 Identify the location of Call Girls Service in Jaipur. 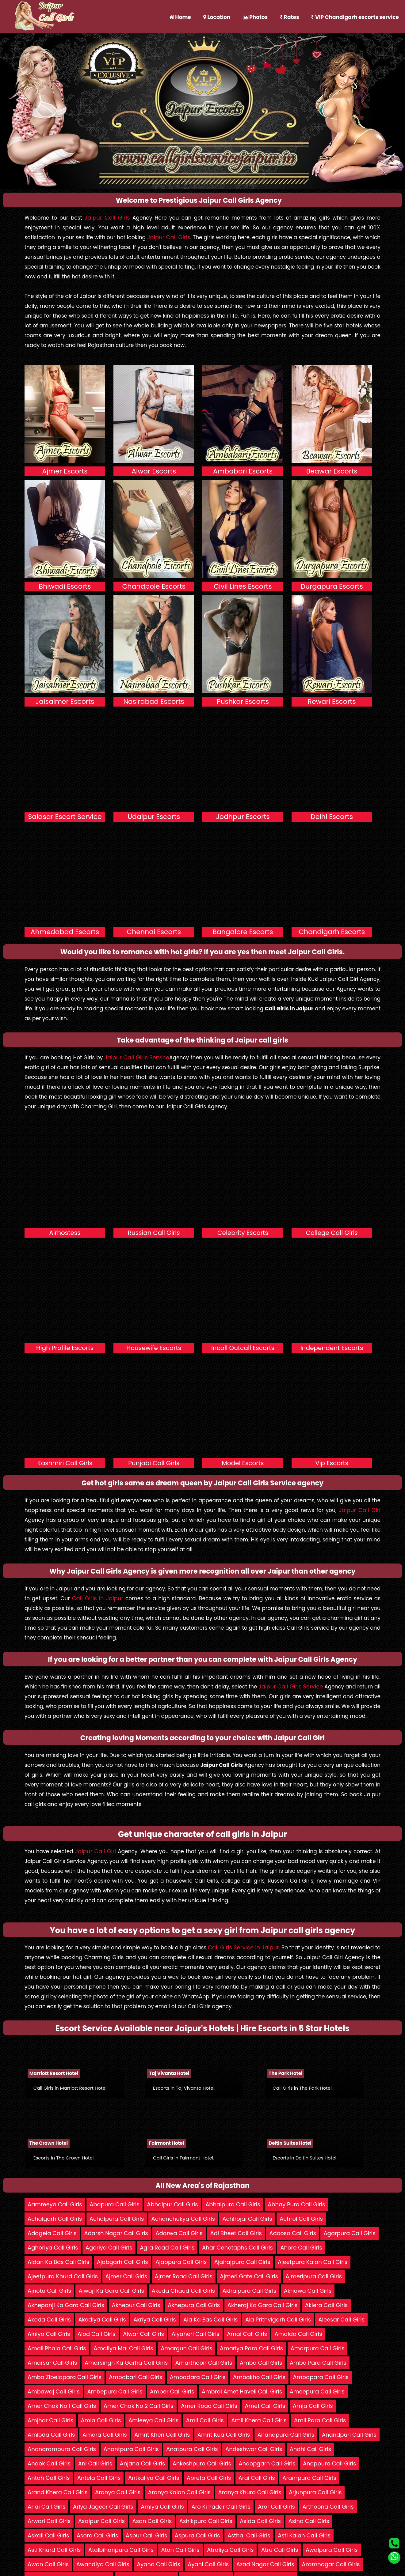
(243, 1947).